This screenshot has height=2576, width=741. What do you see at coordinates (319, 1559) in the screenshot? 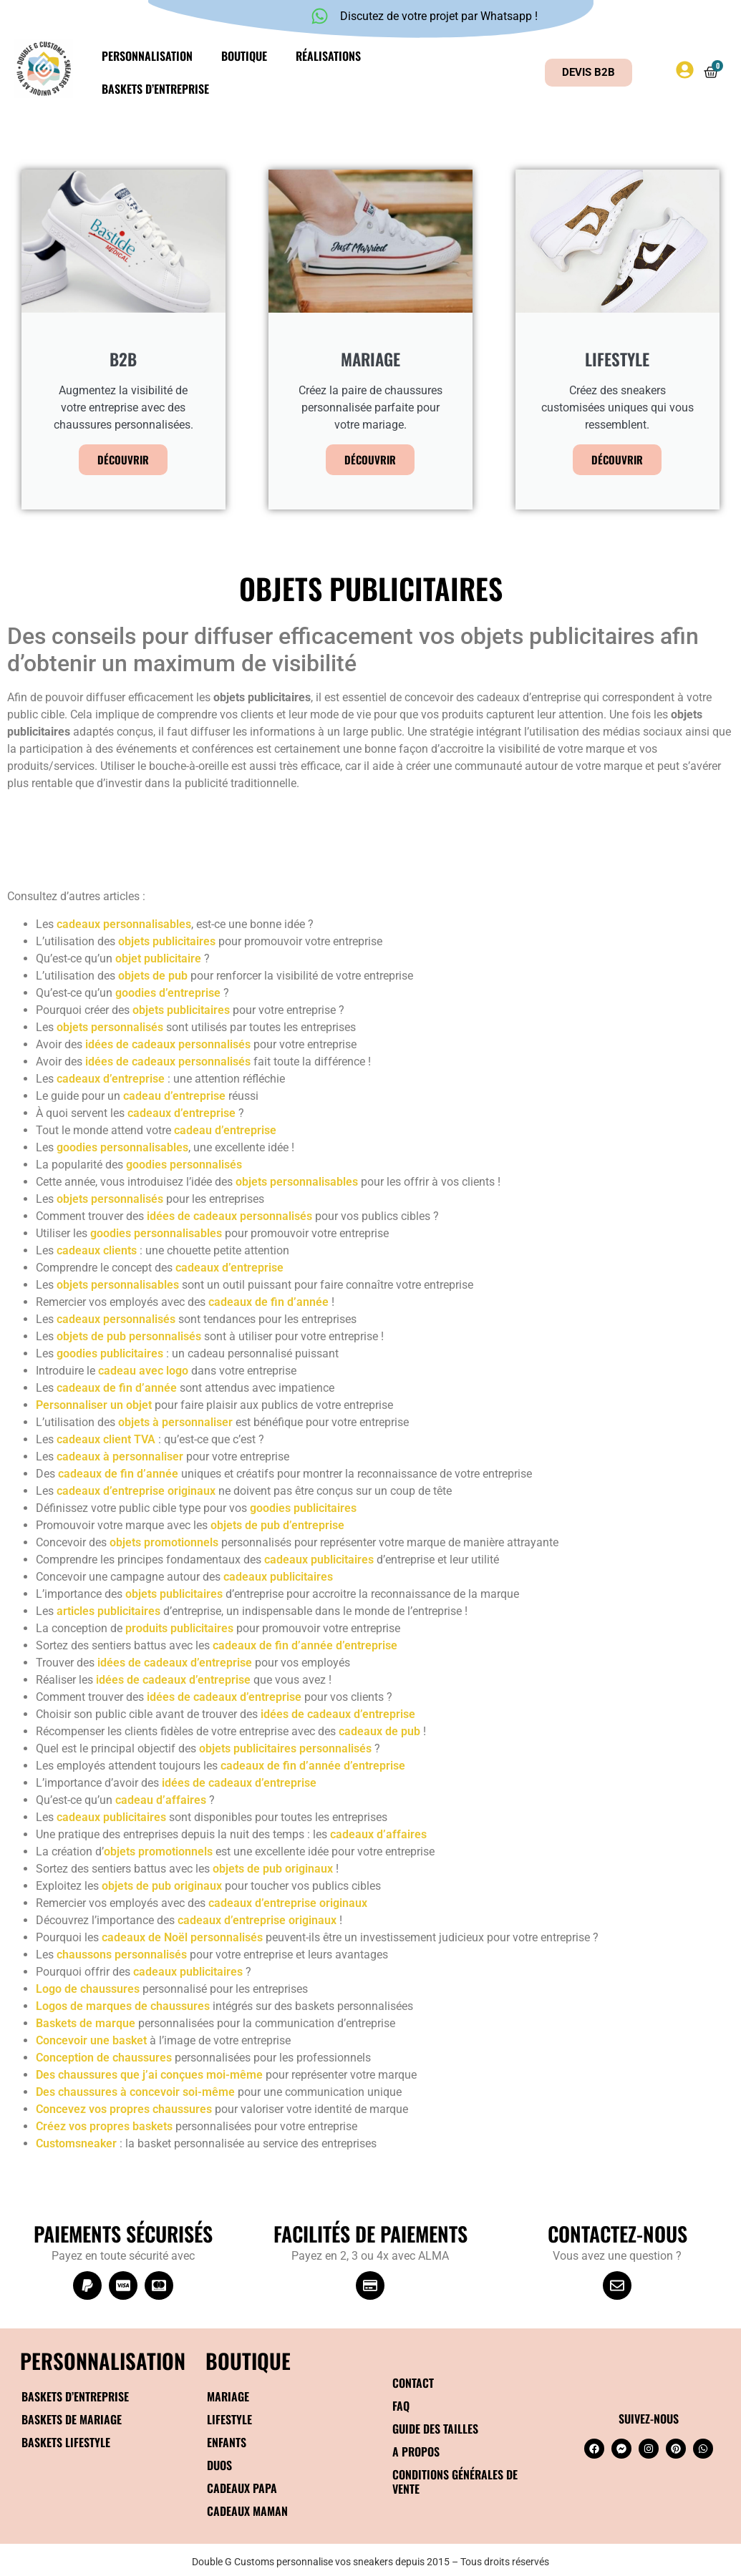
I see `cadeaux publicitaires` at bounding box center [319, 1559].